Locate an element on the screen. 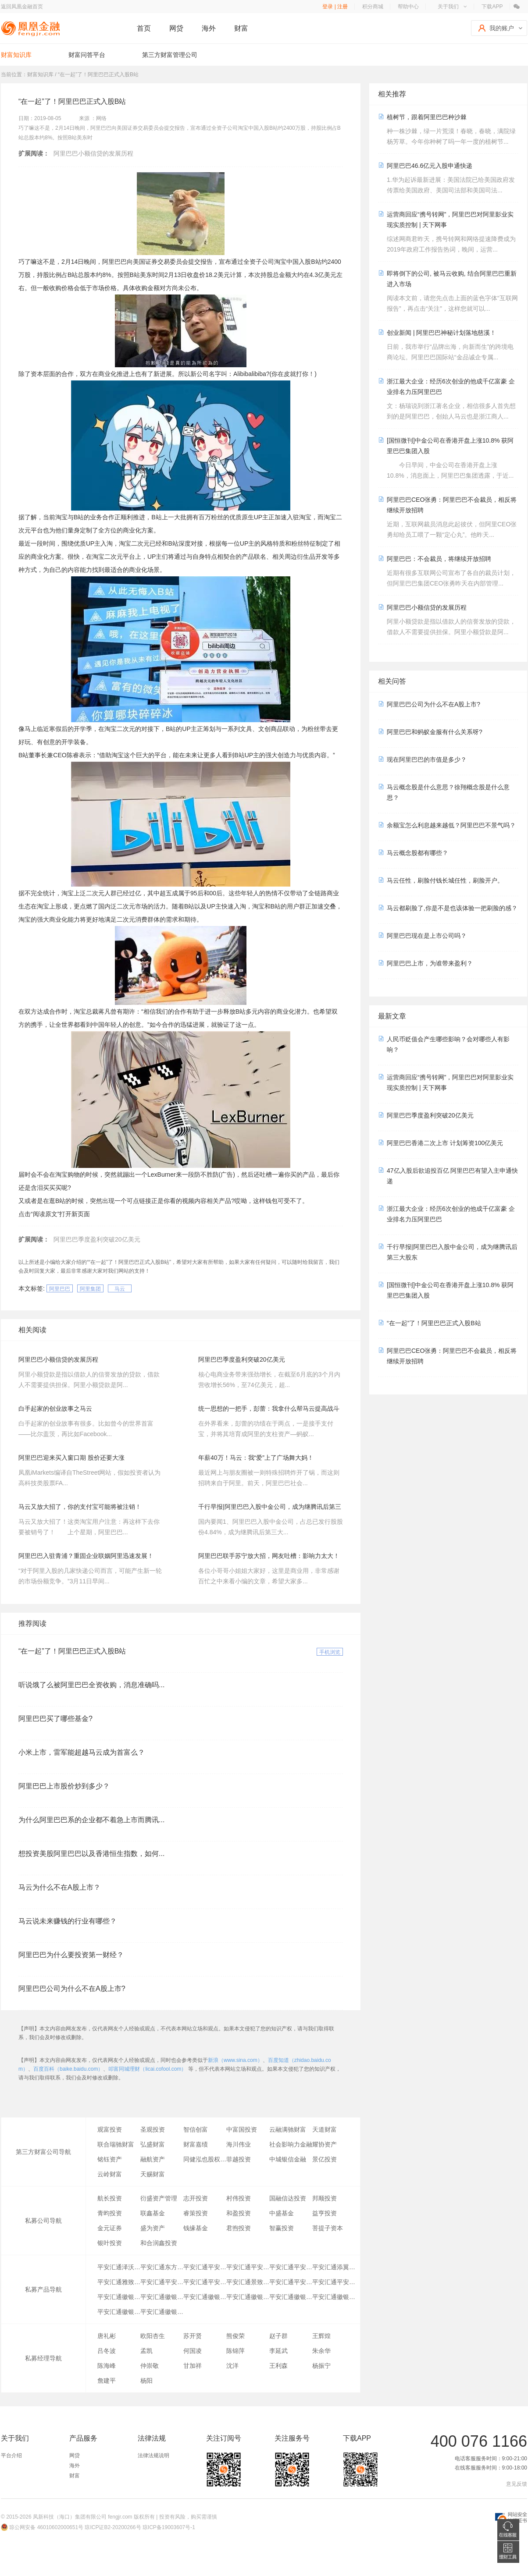 This screenshot has width=528, height=2576. 白手起家的创业故事之马云 is located at coordinates (55, 1408).